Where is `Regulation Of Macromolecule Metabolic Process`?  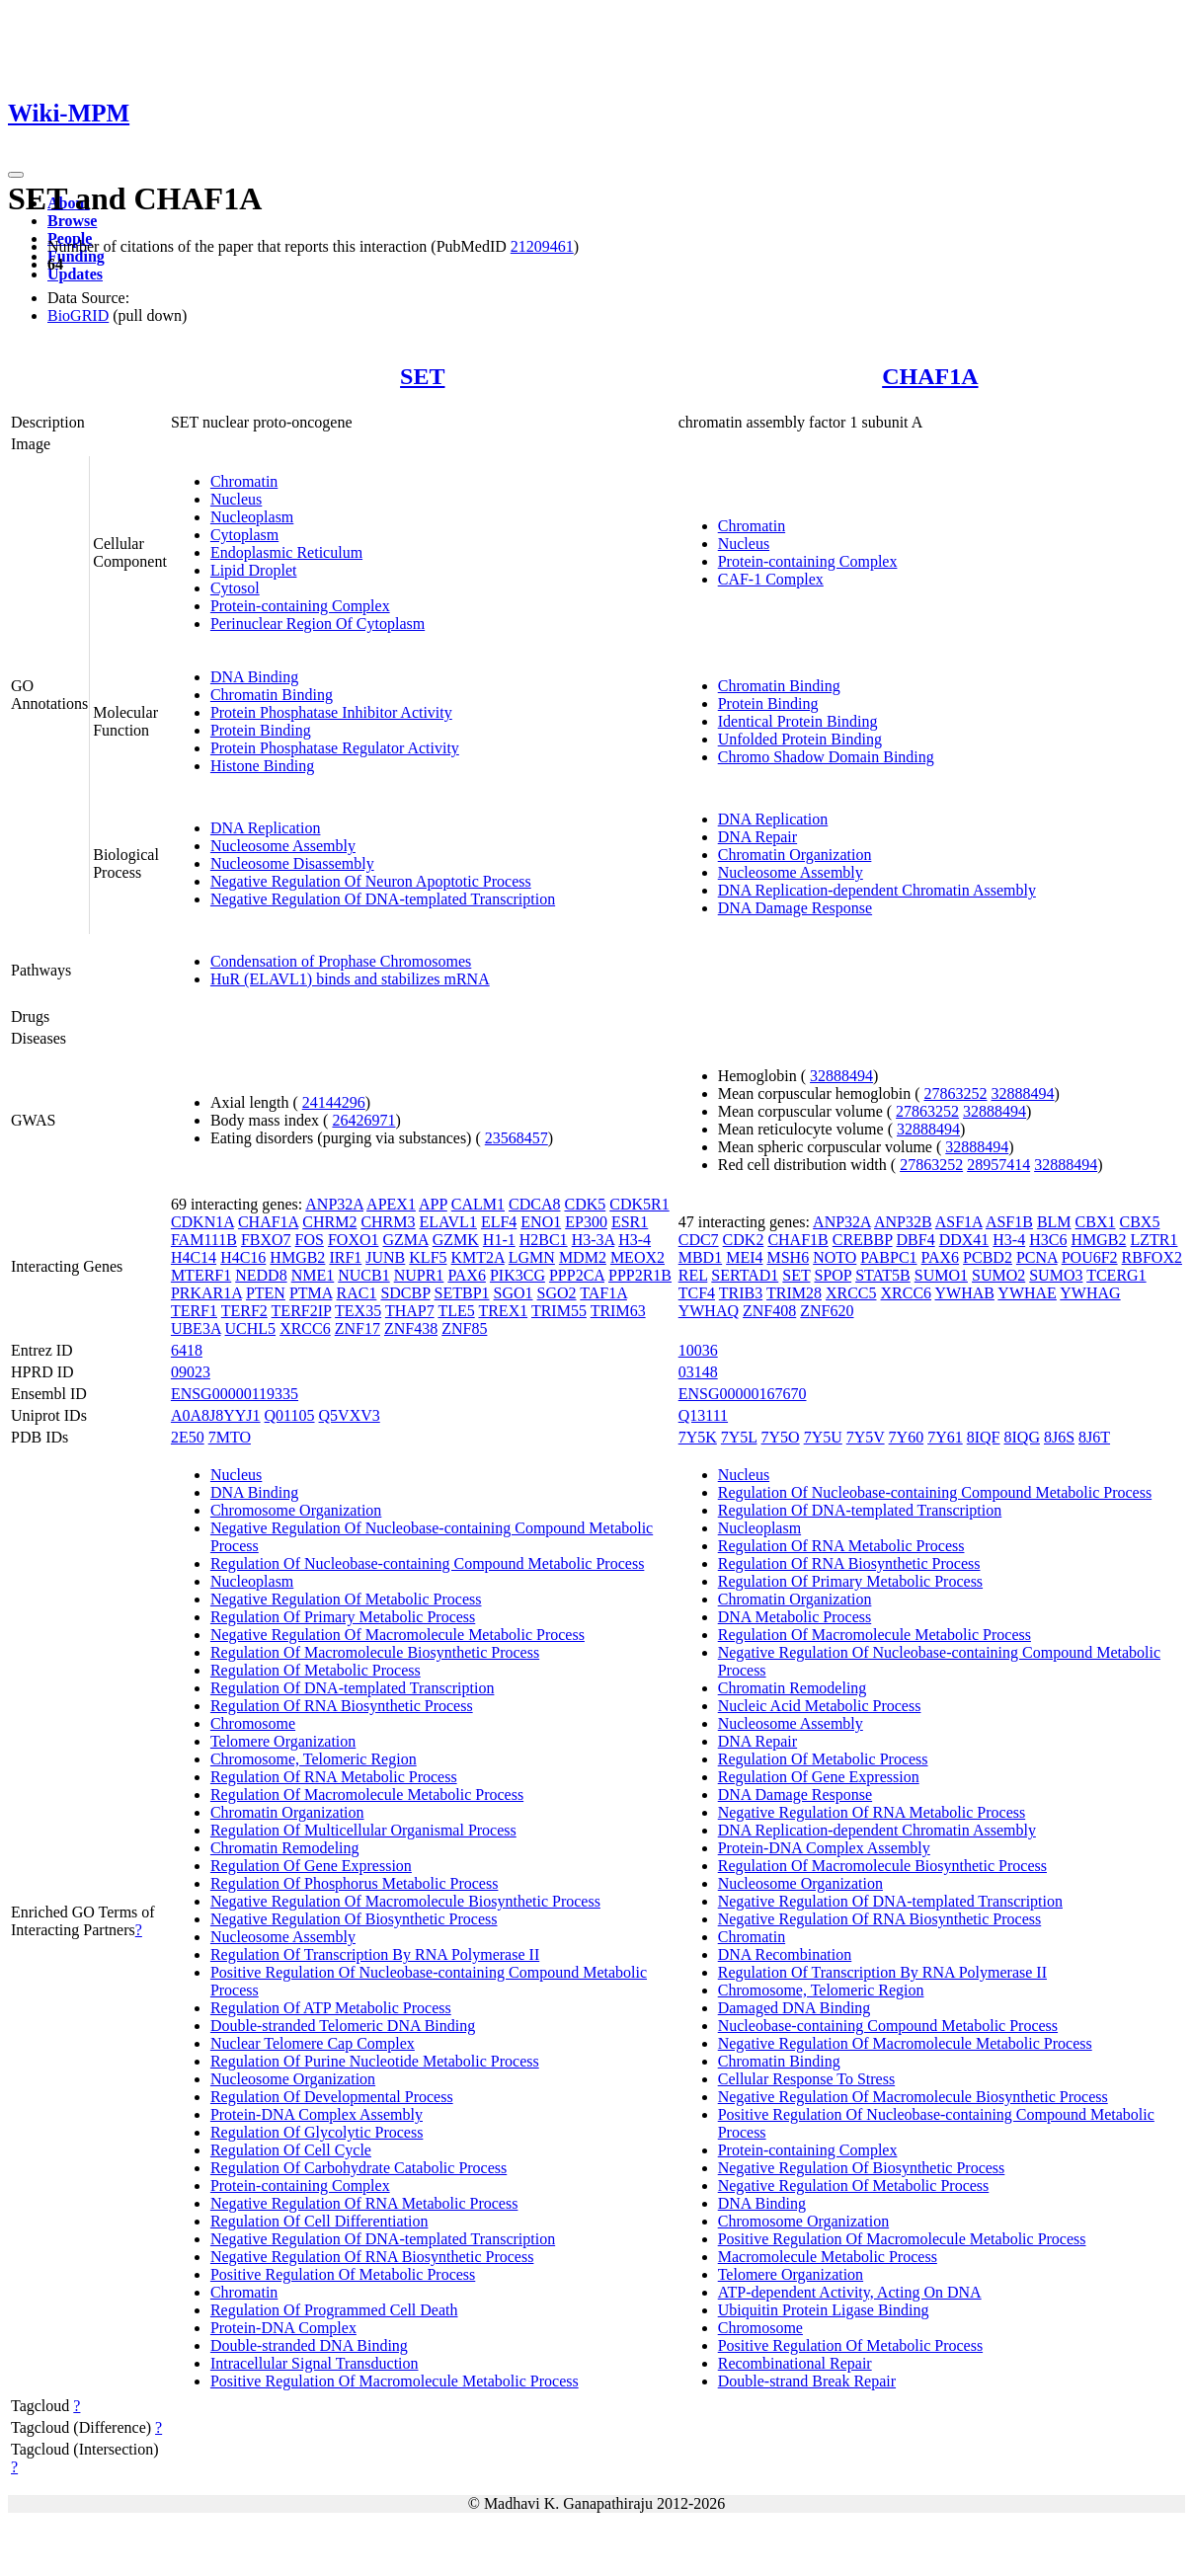
Regulation Of Macromolecule Metabolic Process is located at coordinates (366, 1794).